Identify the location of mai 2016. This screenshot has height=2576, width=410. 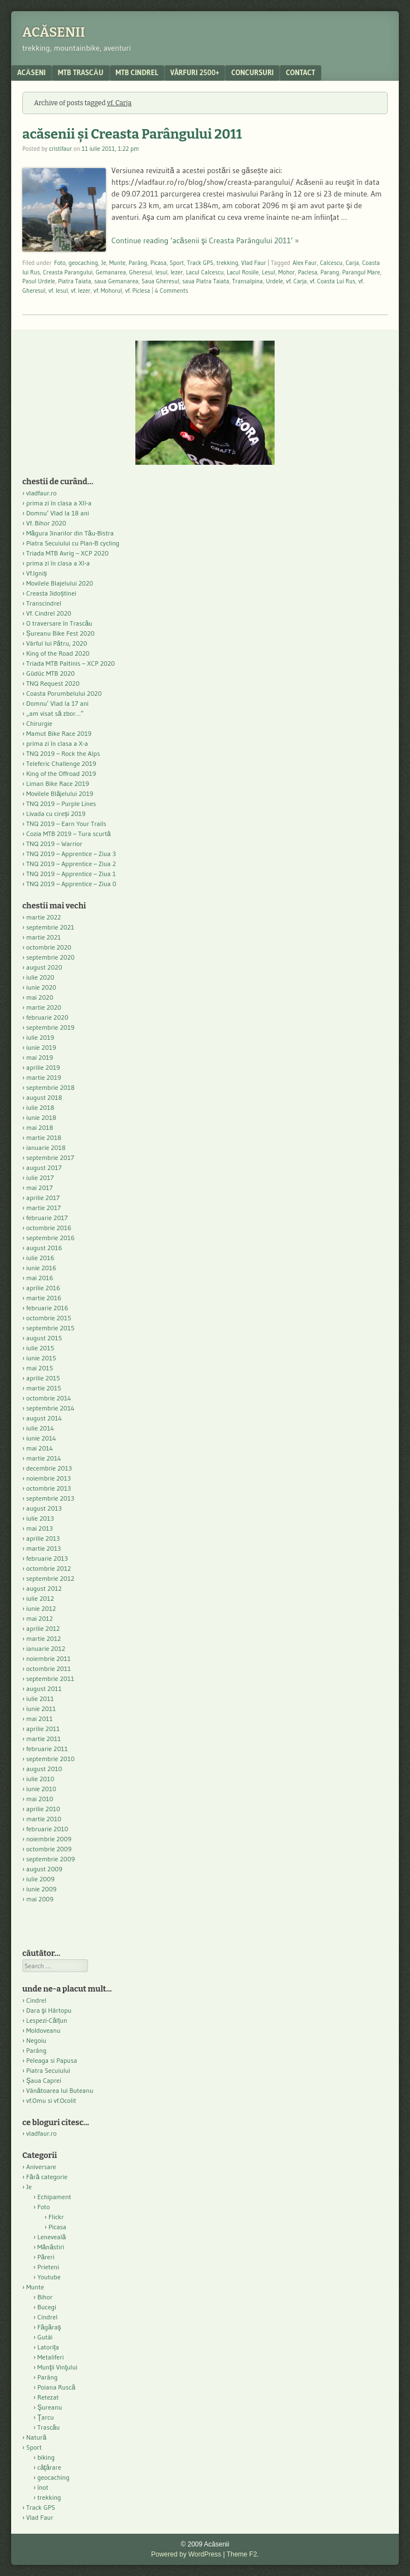
(39, 1278).